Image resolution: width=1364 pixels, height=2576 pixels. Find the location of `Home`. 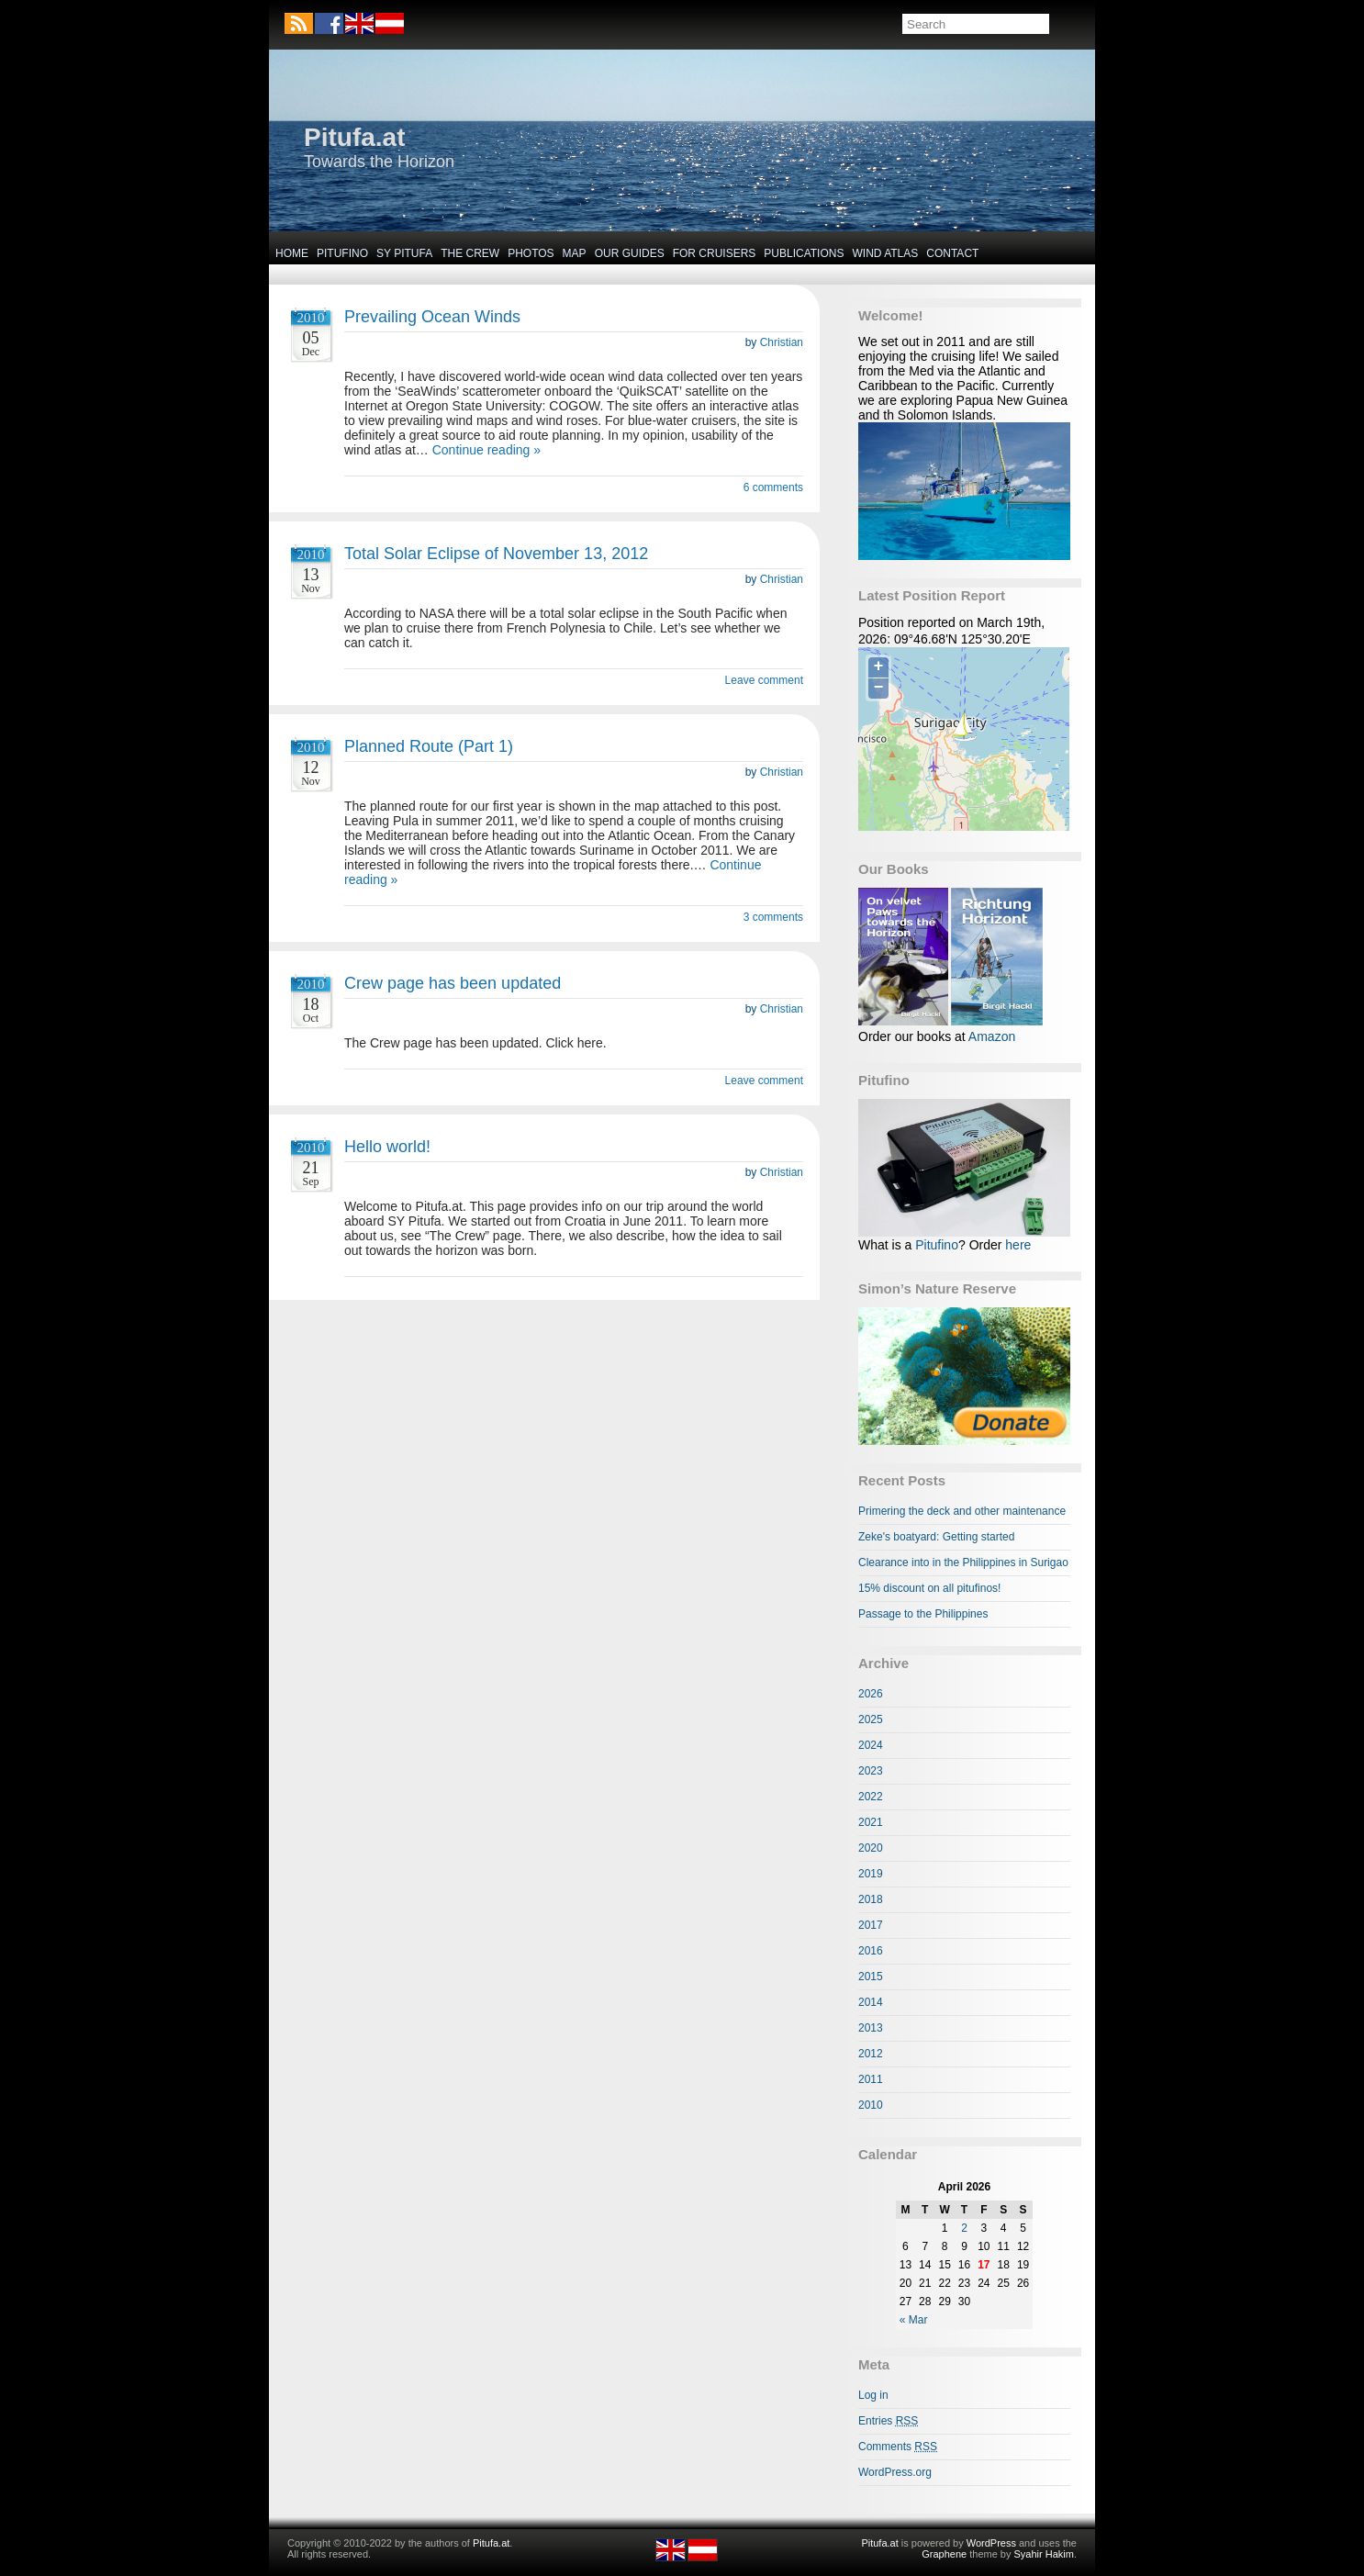

Home is located at coordinates (291, 253).